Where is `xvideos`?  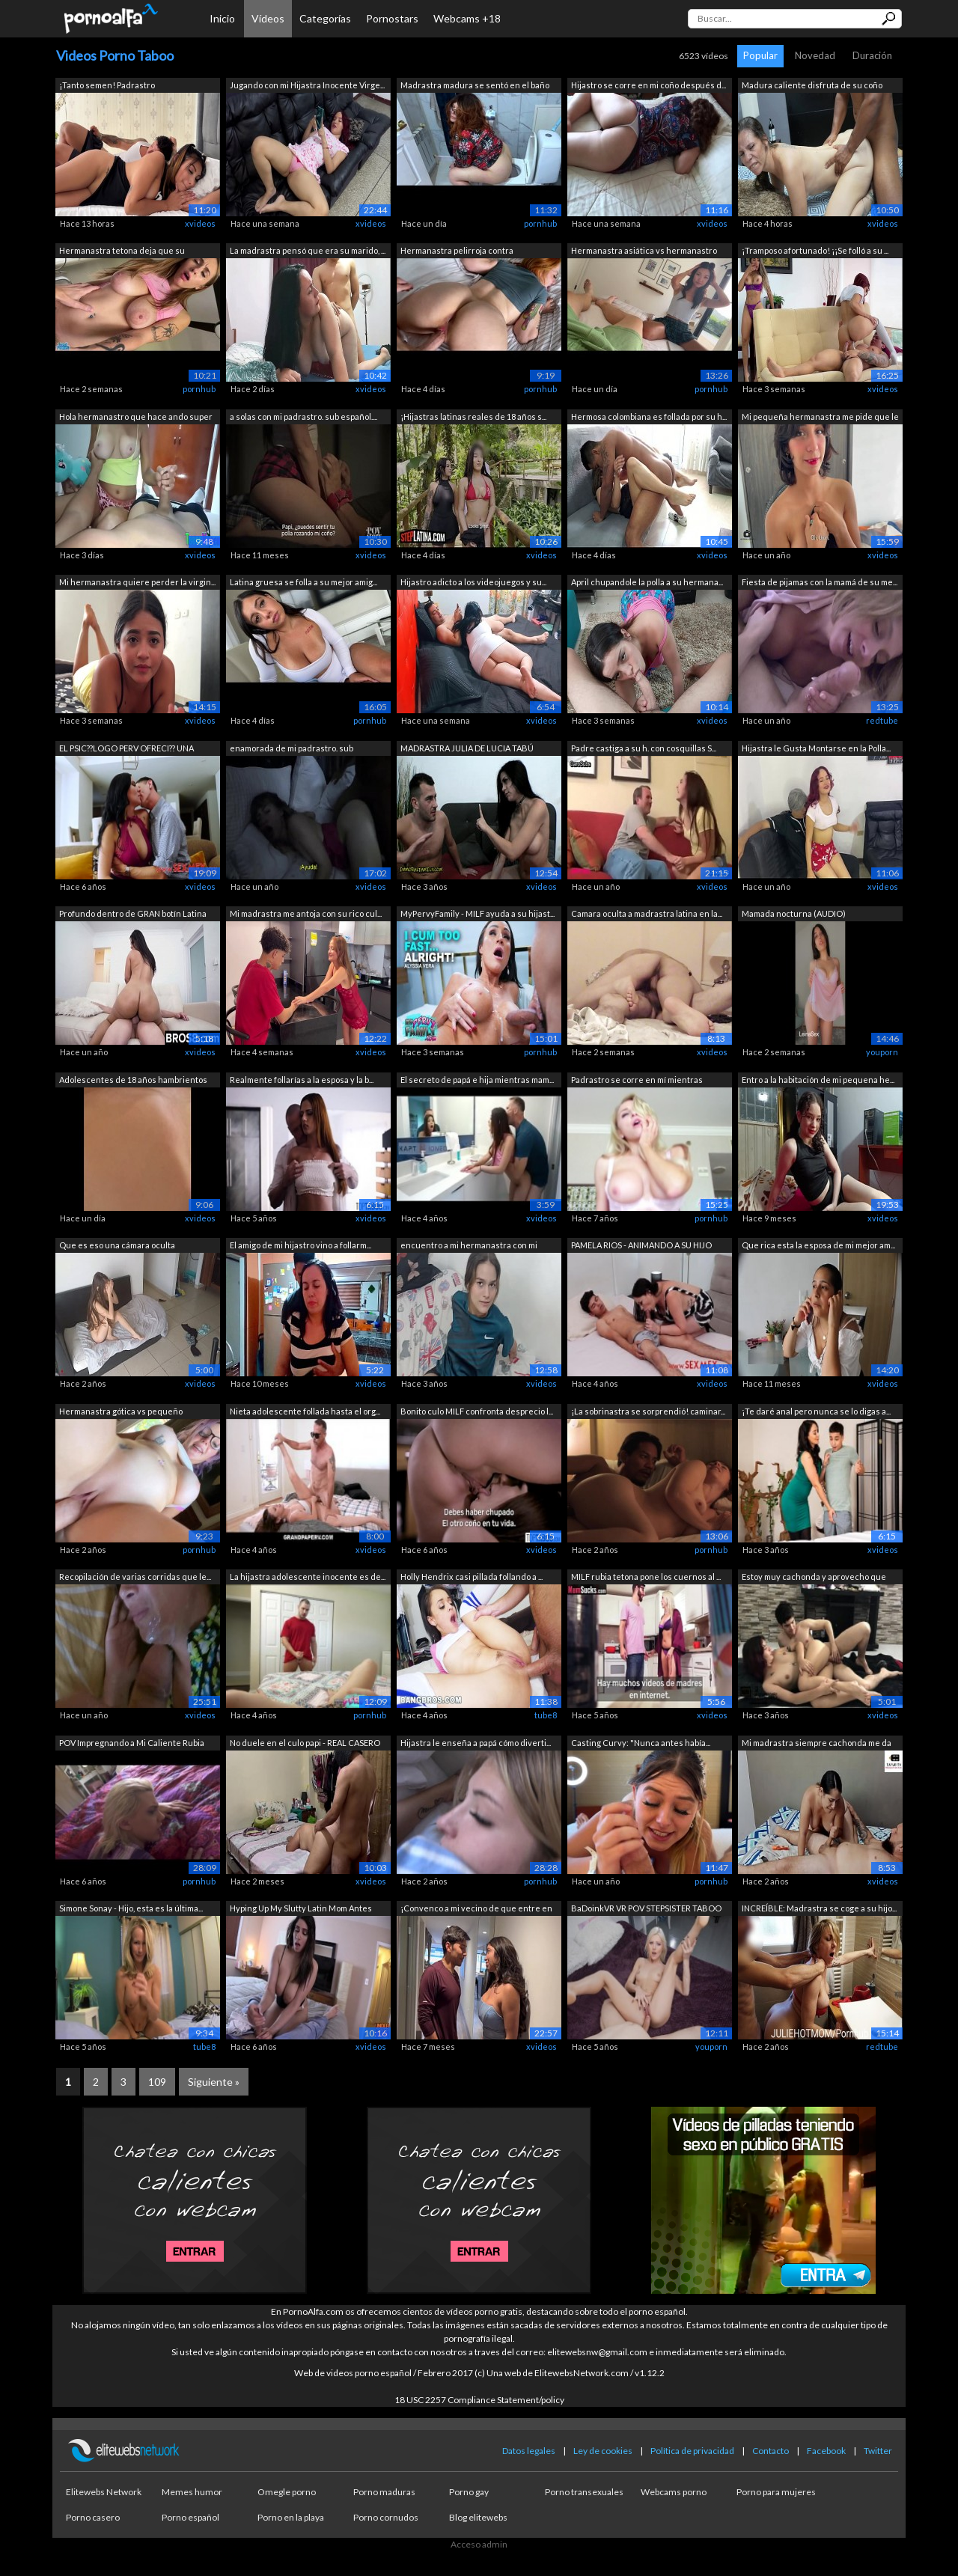
xvideos is located at coordinates (200, 223).